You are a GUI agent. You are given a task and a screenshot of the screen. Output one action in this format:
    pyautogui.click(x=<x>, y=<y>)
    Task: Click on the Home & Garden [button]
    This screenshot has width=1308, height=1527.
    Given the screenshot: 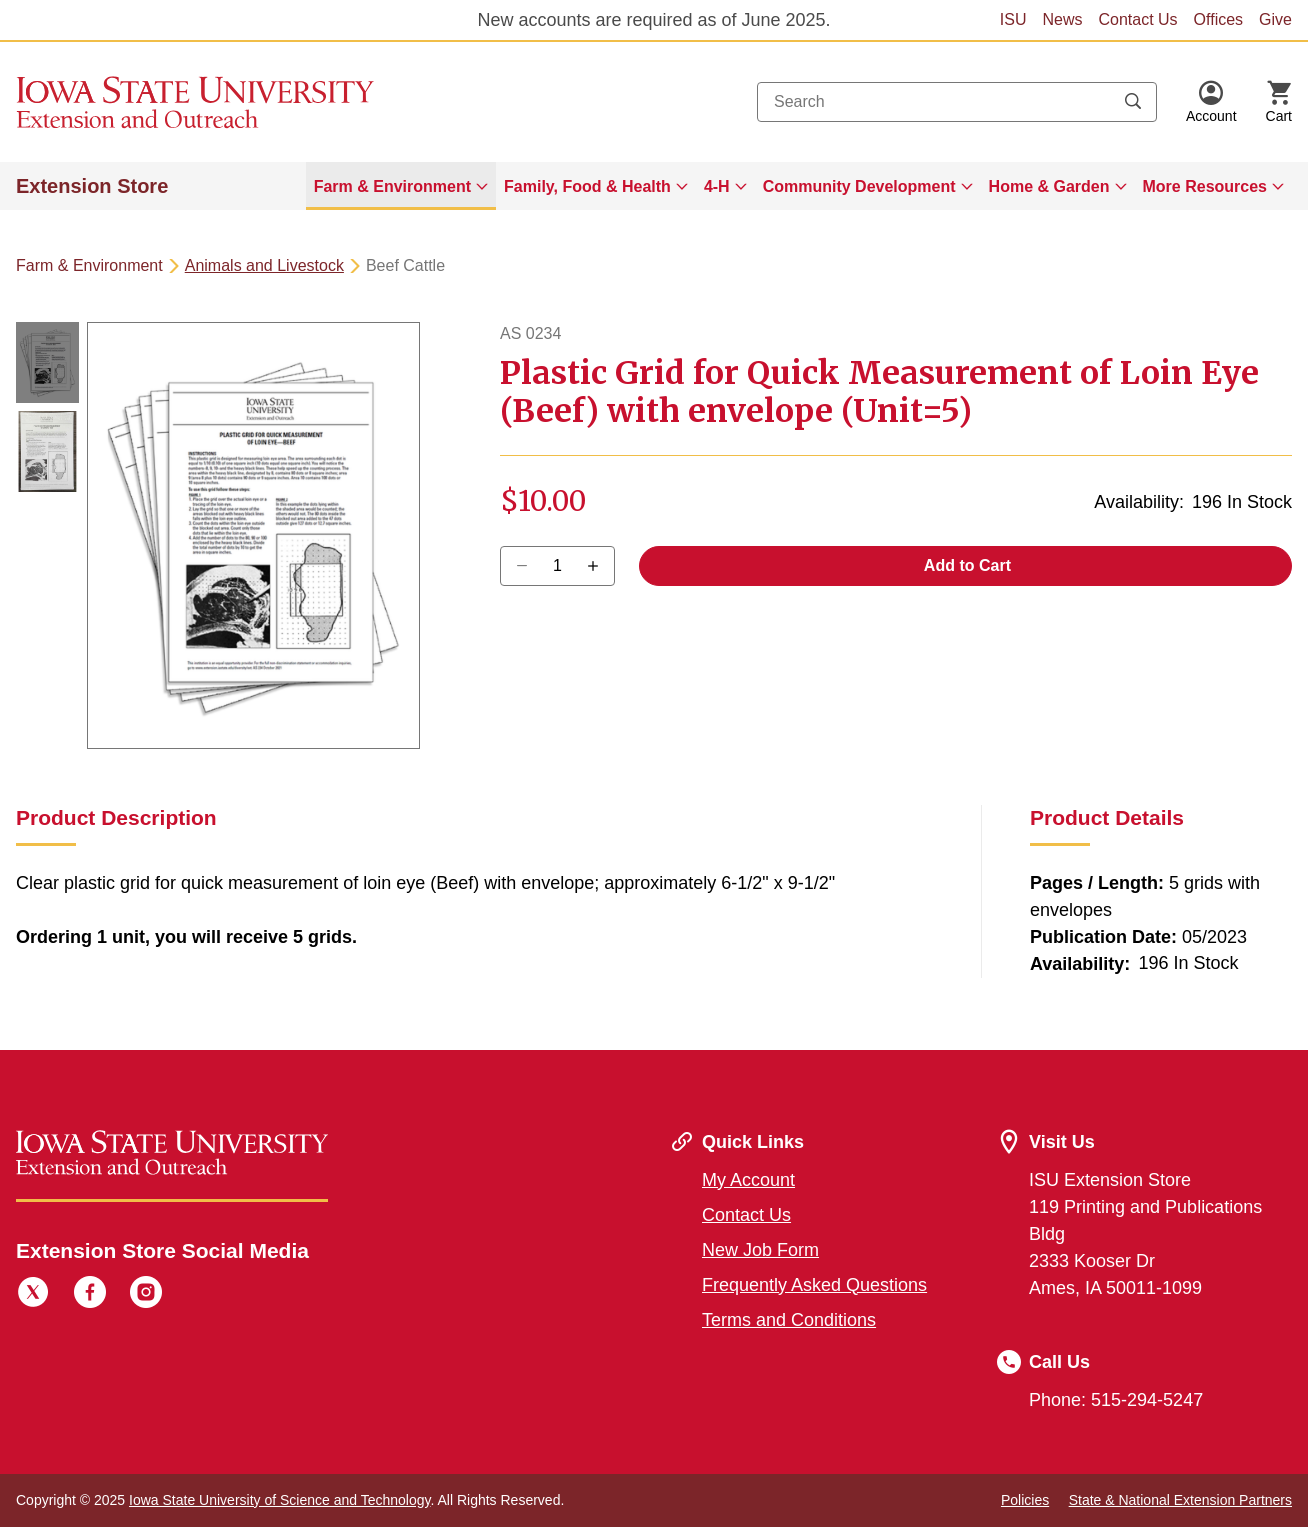 What is the action you would take?
    pyautogui.click(x=1049, y=186)
    